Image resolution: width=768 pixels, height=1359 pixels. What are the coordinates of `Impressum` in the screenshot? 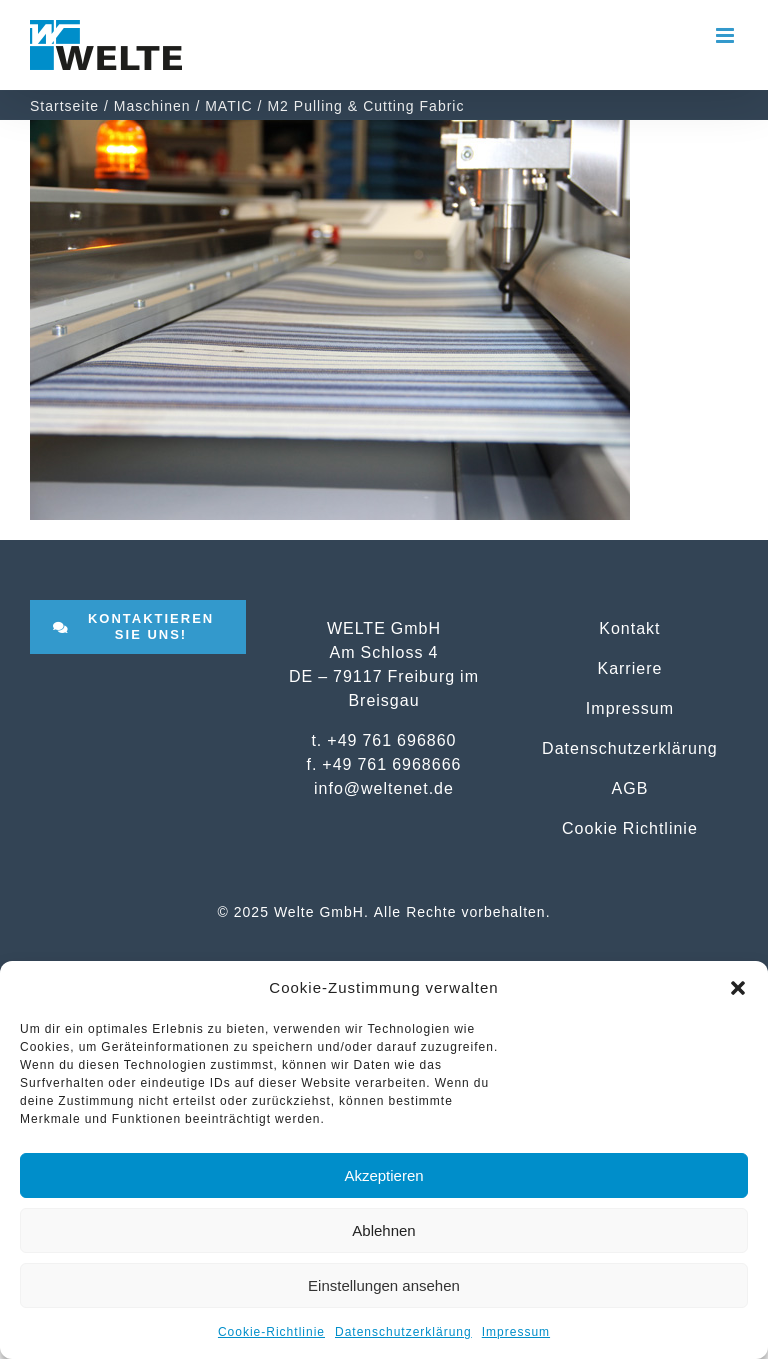 It's located at (516, 1332).